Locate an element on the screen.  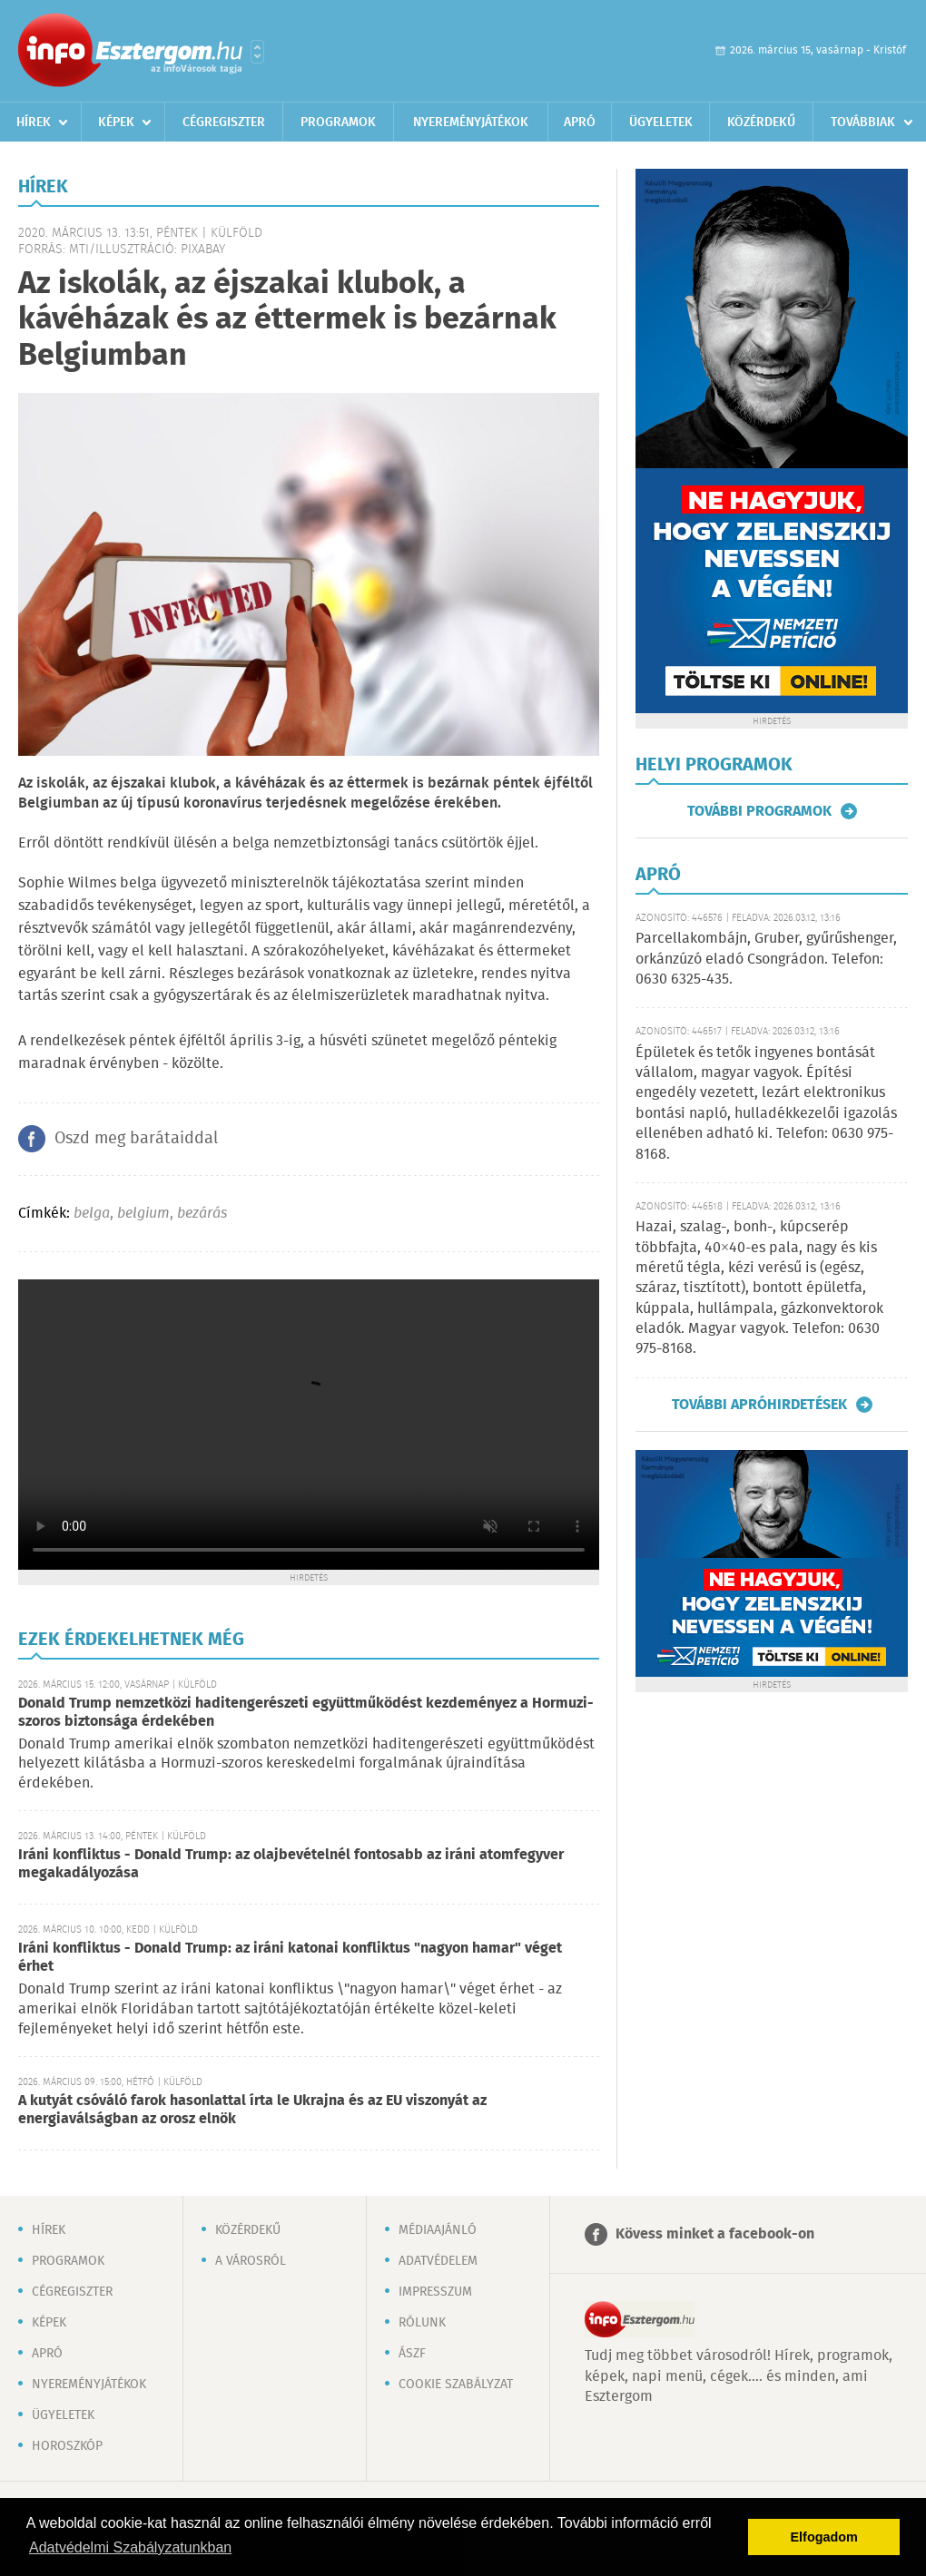
Parcellakombájn, Gruber, gyűrűshenger, orkánzúzó eladó Csongrádon. Telefon: 0630 6325-435. is located at coordinates (766, 959).